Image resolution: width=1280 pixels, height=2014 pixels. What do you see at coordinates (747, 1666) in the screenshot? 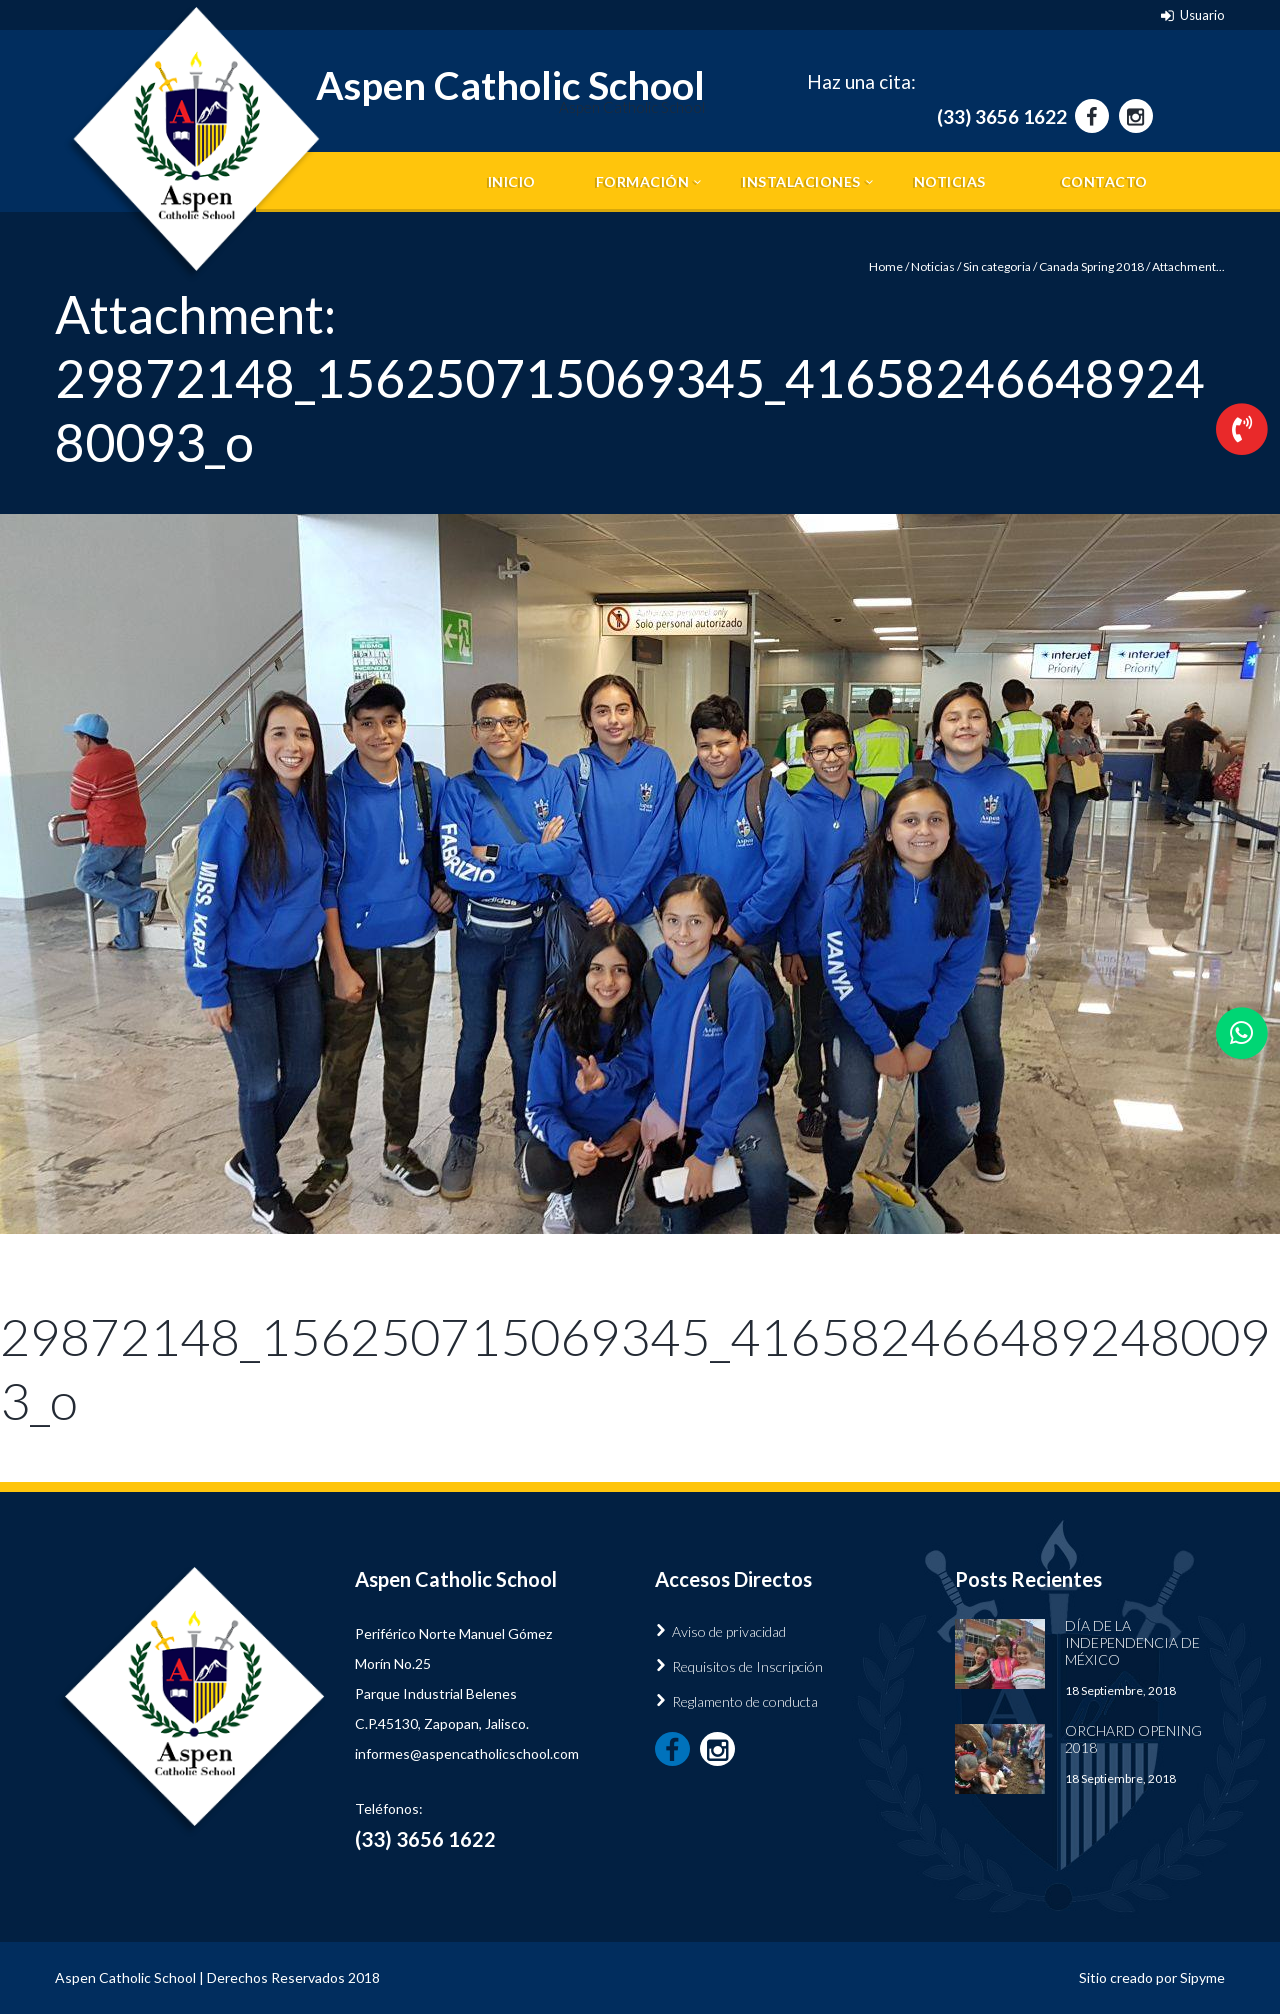
I see `Requisitos de Inscripción` at bounding box center [747, 1666].